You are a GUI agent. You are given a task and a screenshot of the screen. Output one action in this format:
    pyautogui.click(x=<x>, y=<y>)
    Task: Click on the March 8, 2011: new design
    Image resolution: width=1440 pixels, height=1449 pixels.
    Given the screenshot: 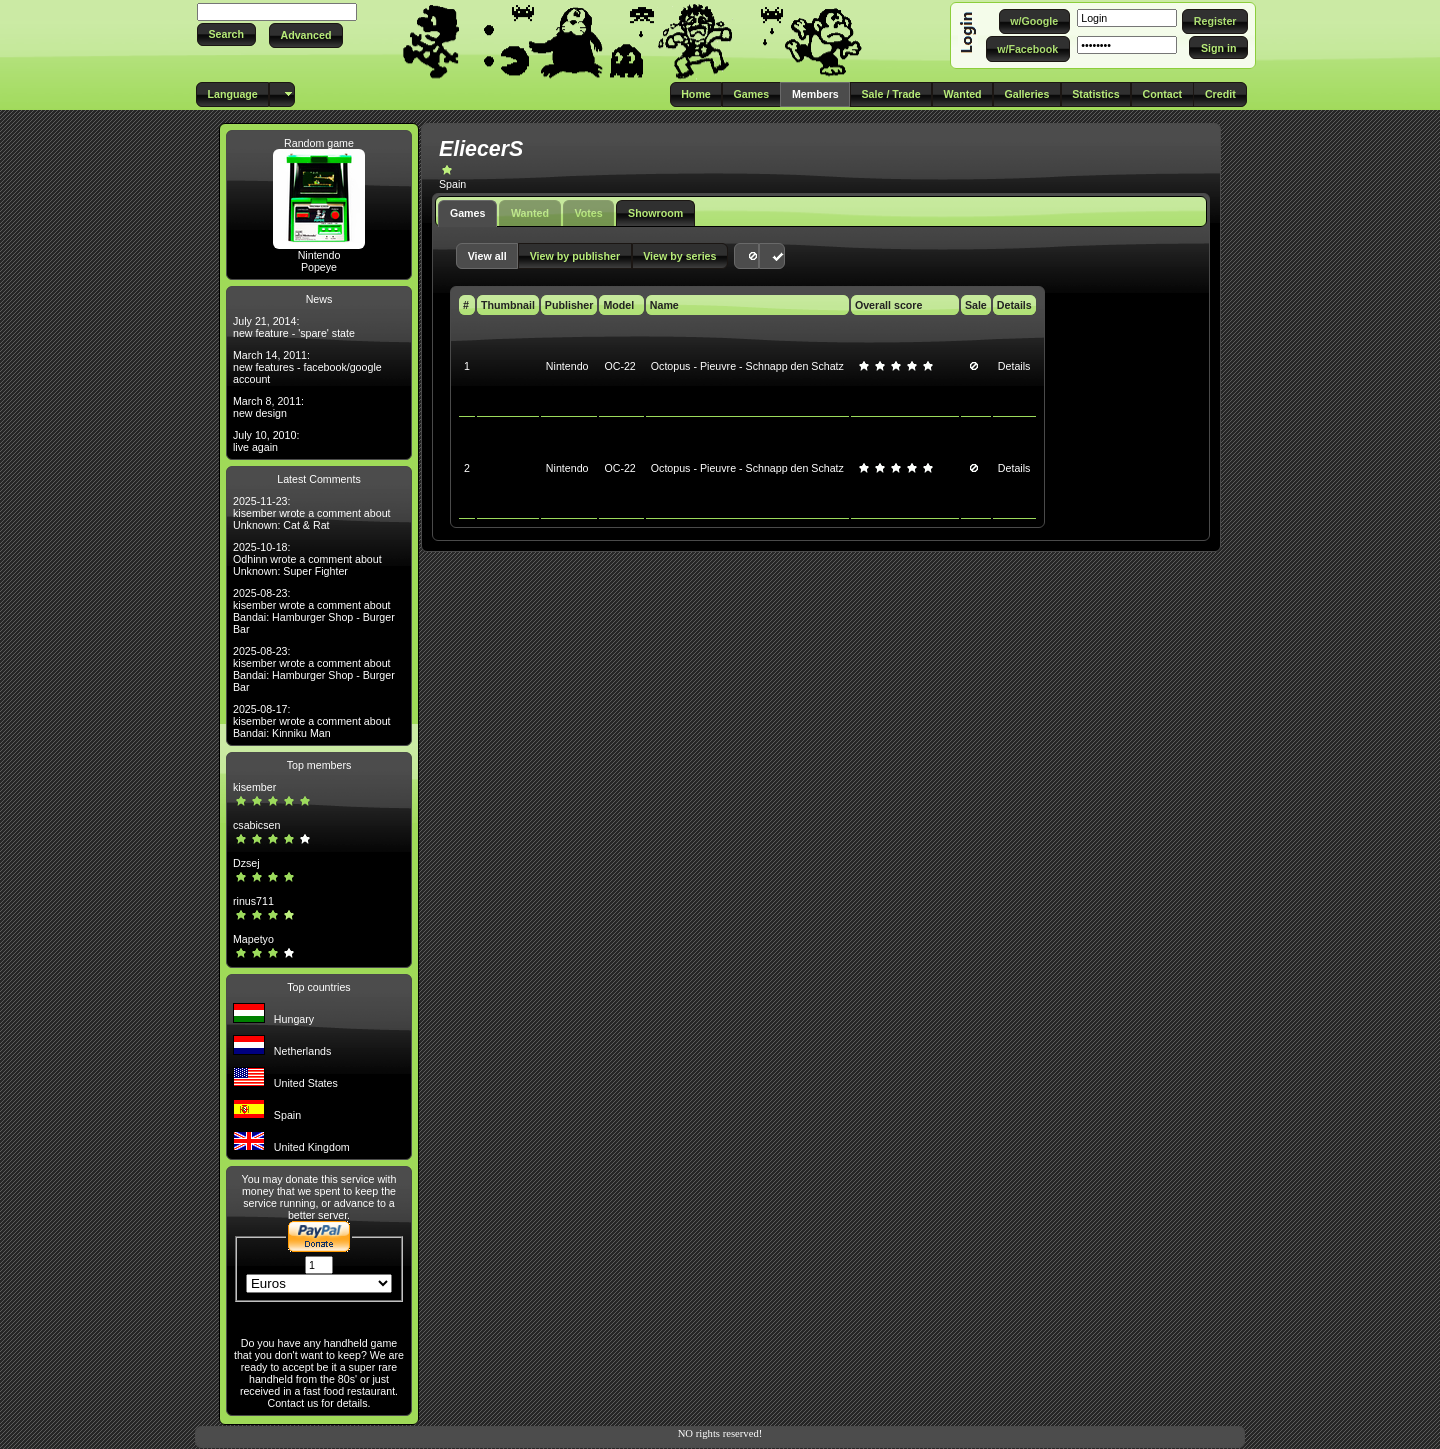 What is the action you would take?
    pyautogui.click(x=268, y=407)
    